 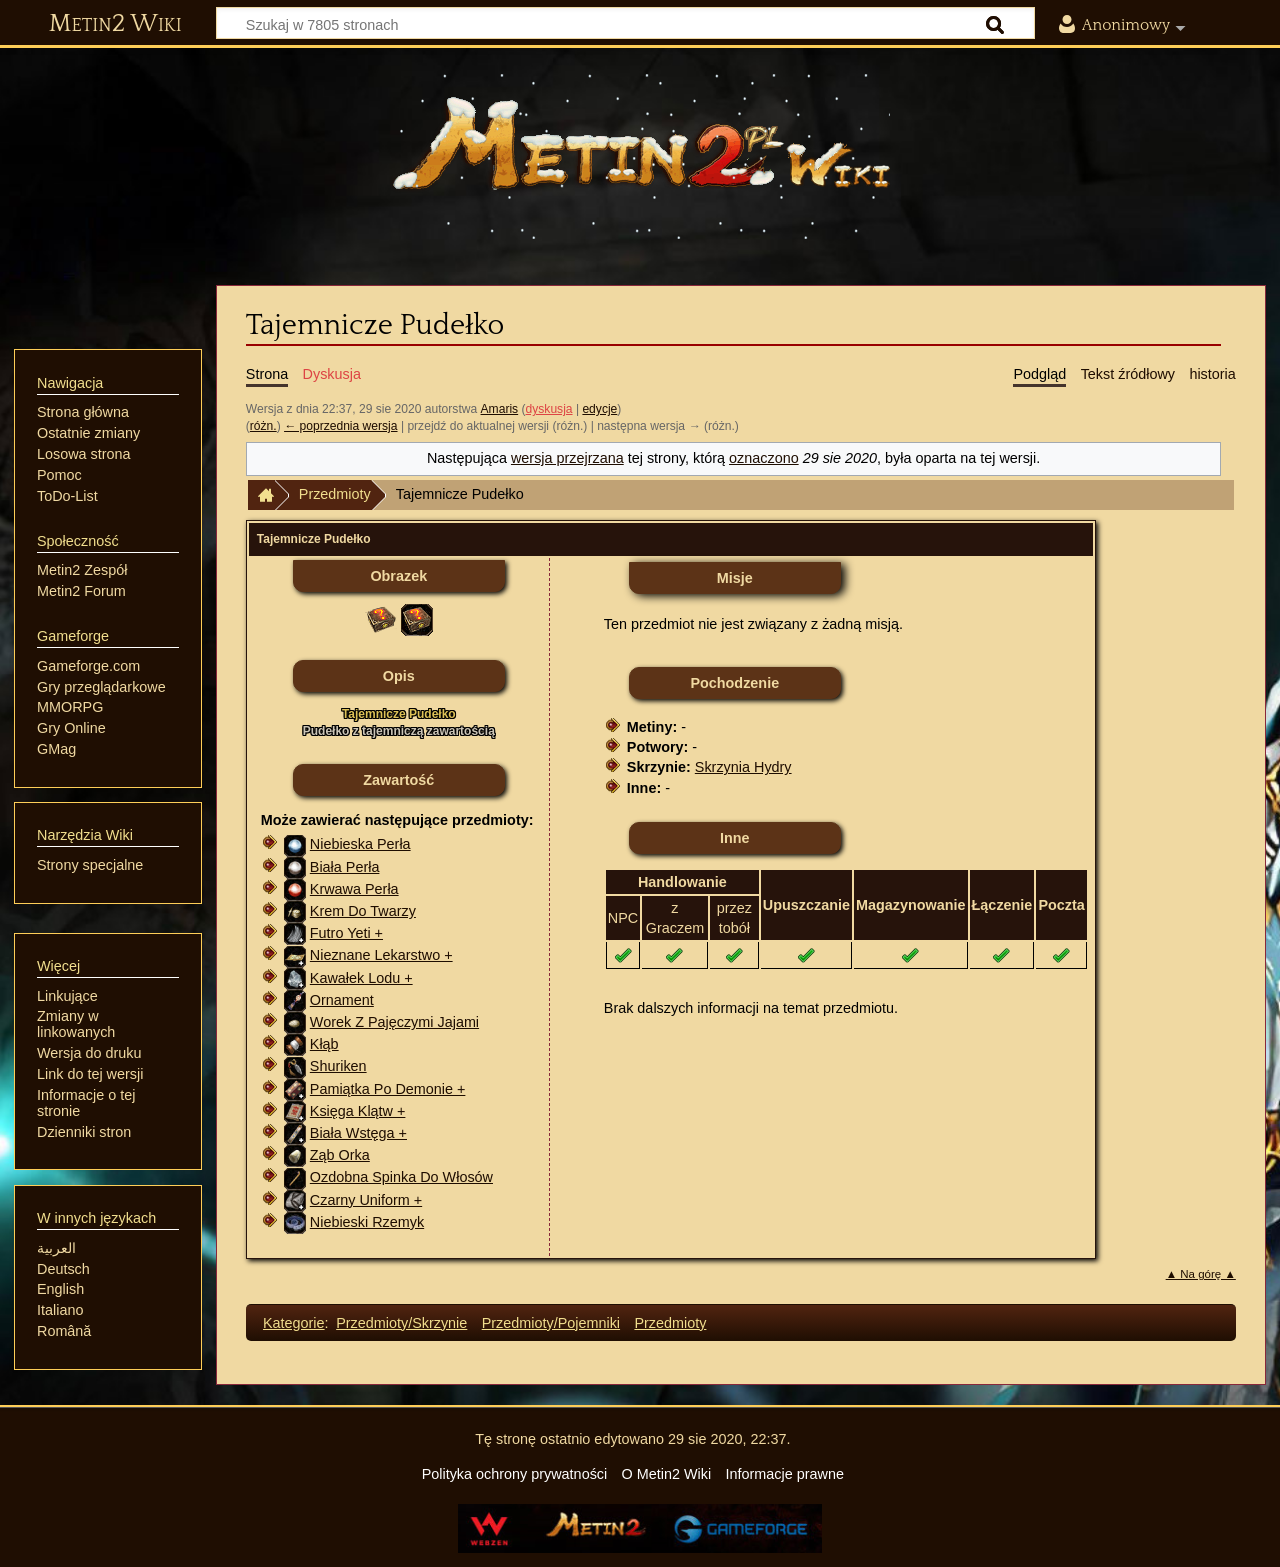 I want to click on Metin2 Wiki, so click(x=115, y=24).